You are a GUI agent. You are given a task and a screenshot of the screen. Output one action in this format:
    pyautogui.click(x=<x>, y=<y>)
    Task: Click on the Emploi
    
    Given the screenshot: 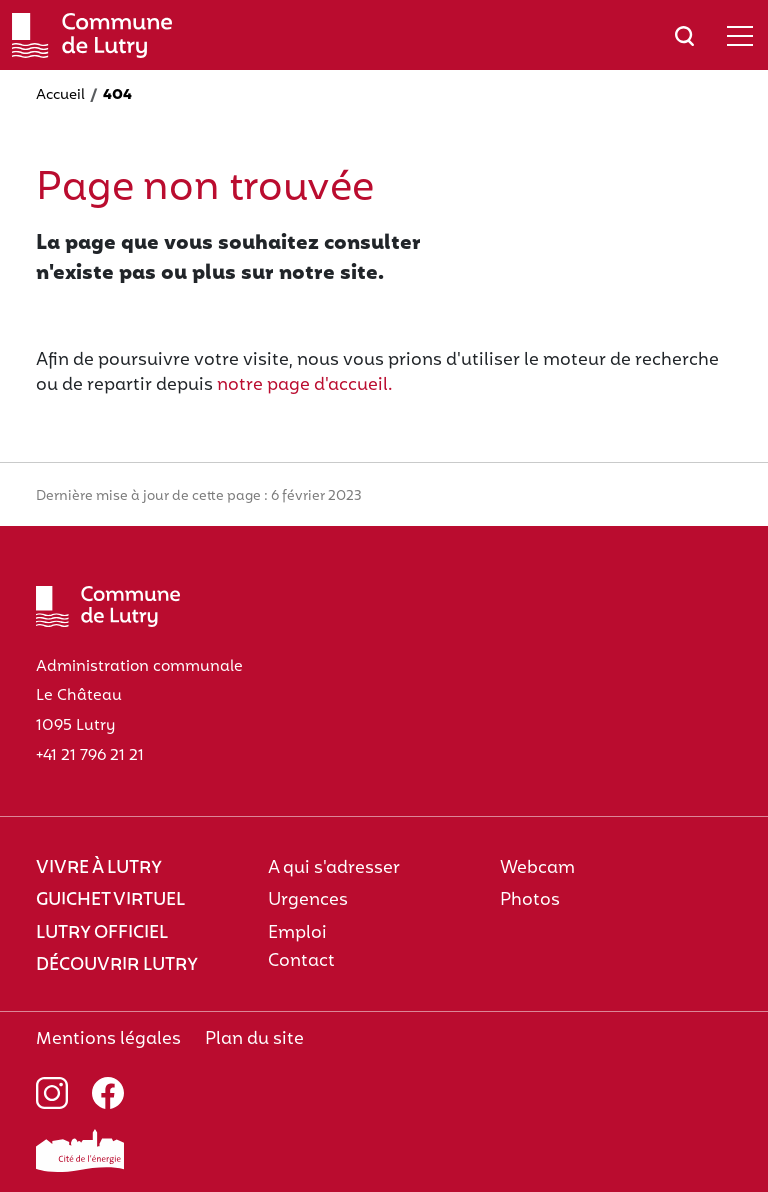 What is the action you would take?
    pyautogui.click(x=297, y=933)
    